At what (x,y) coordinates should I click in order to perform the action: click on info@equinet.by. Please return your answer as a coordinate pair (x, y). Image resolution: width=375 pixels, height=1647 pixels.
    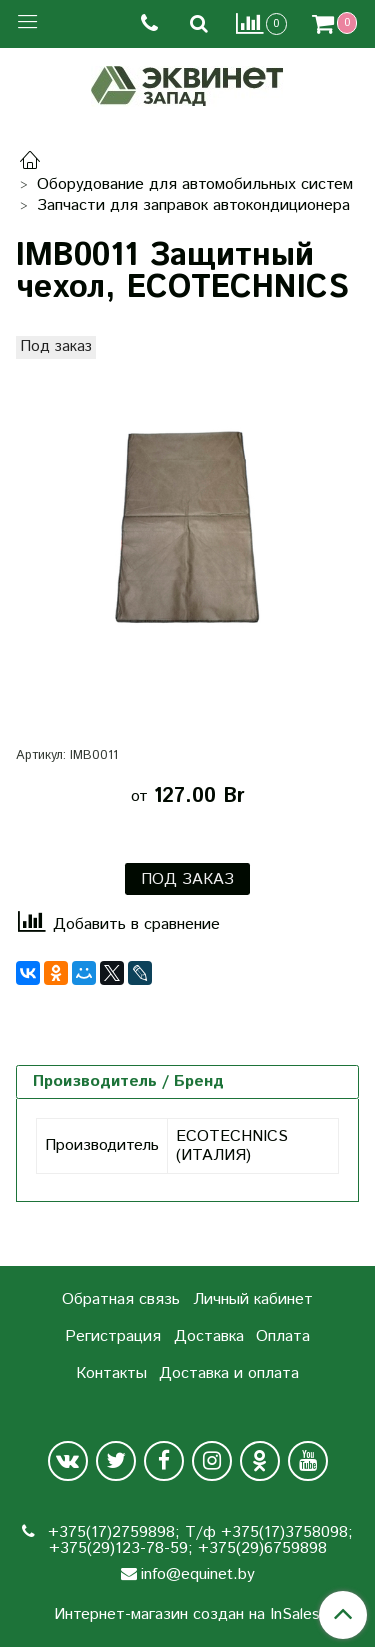
    Looking at the image, I should click on (198, 1574).